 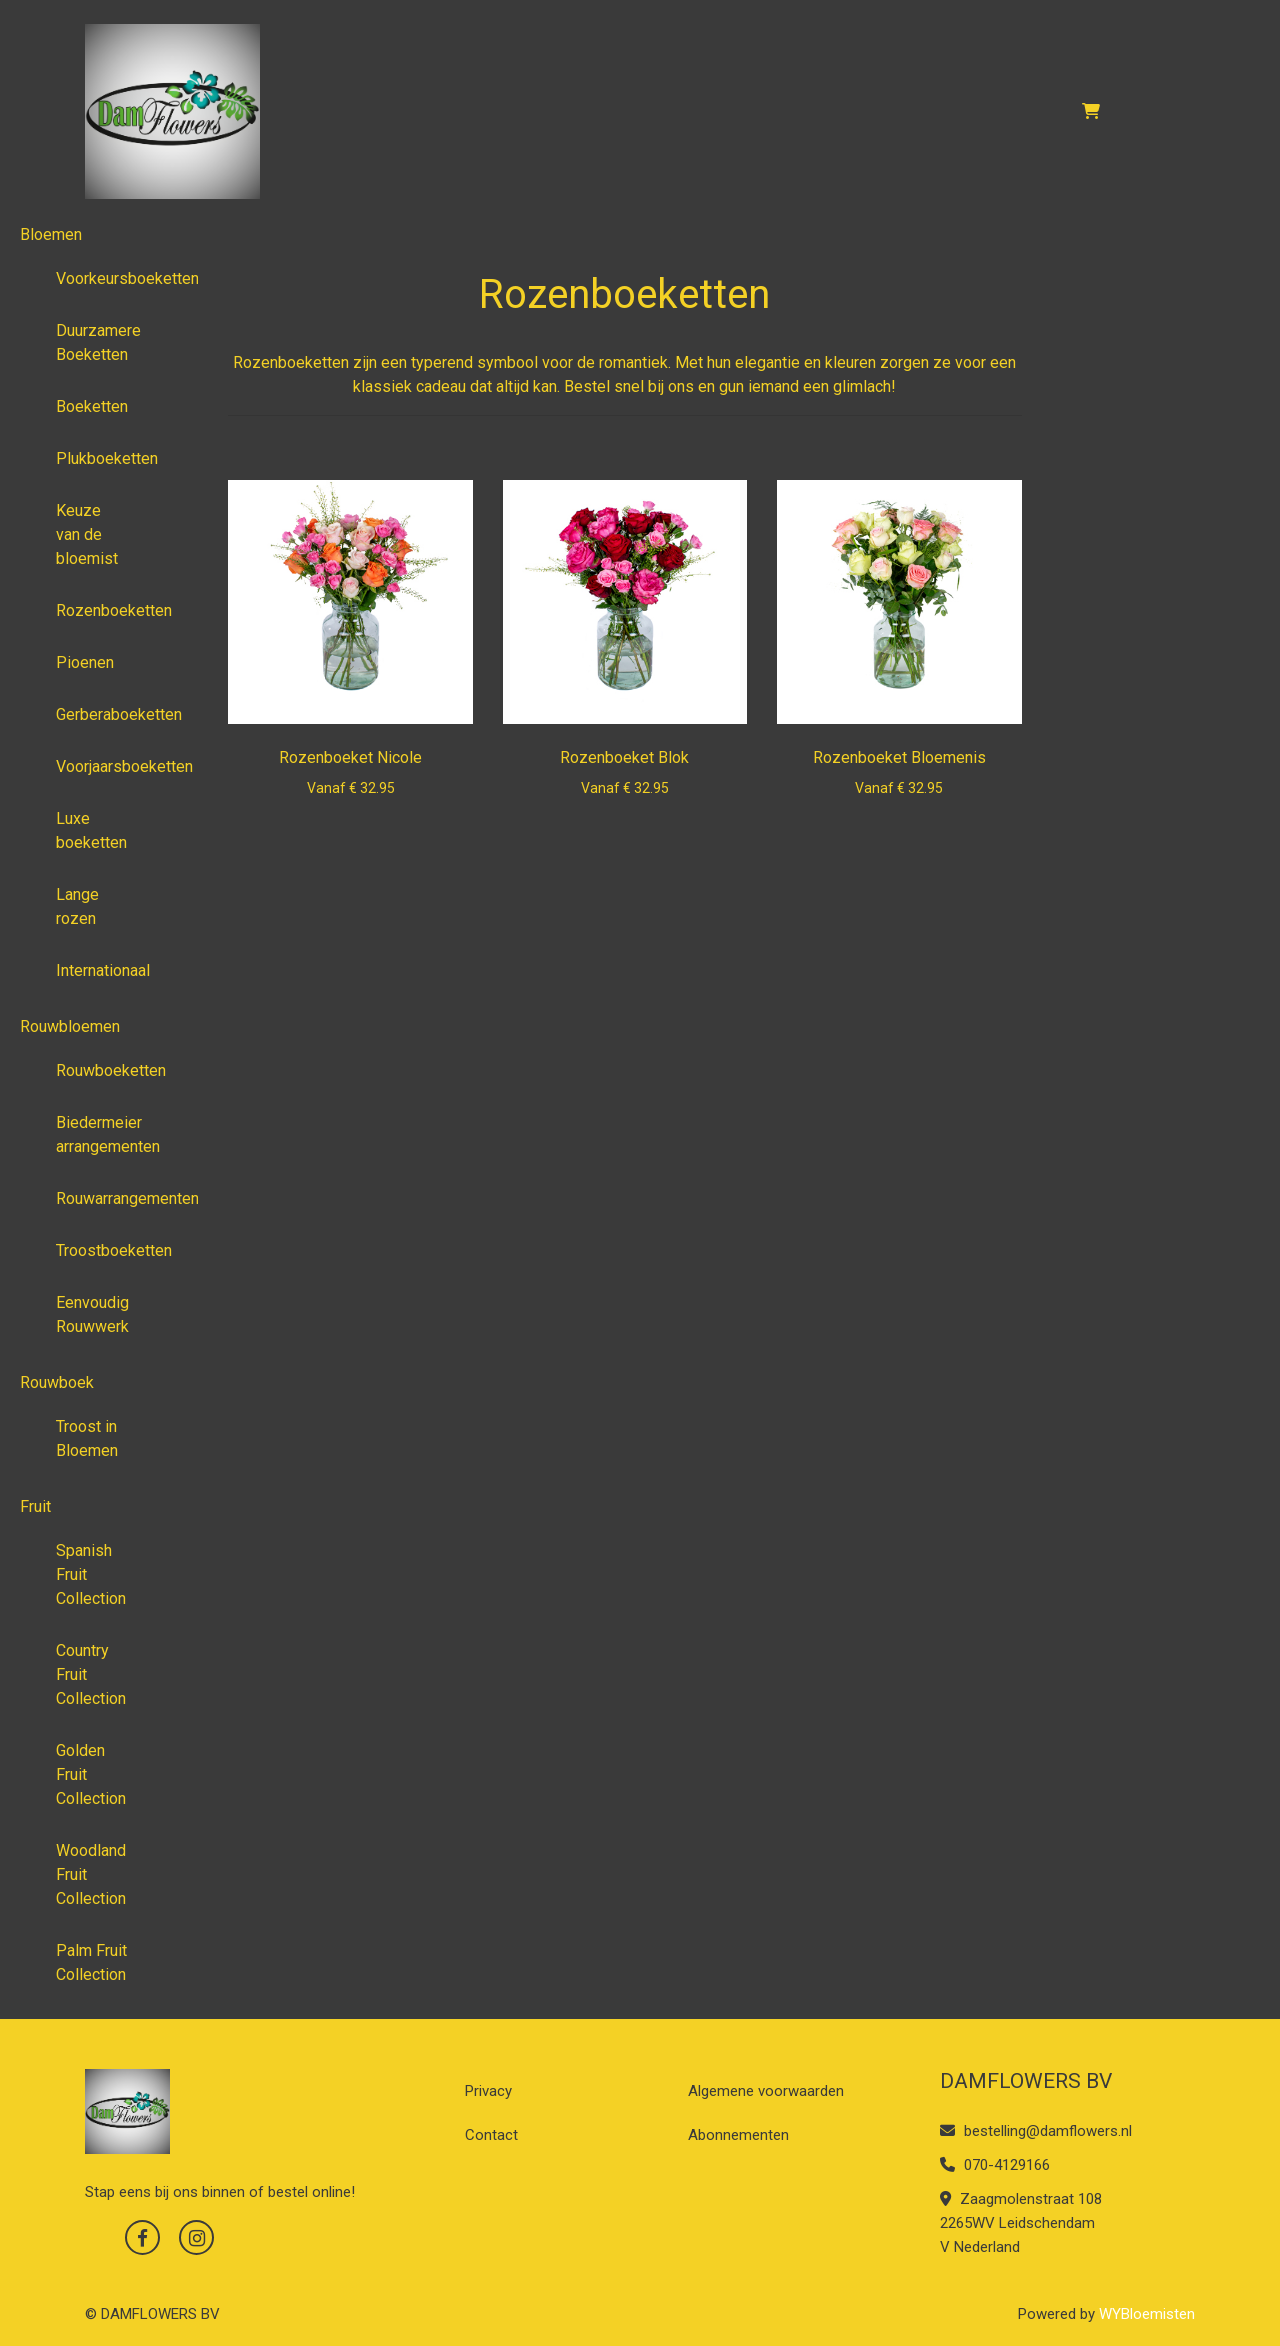 I want to click on 070-4129166, so click(x=995, y=2165).